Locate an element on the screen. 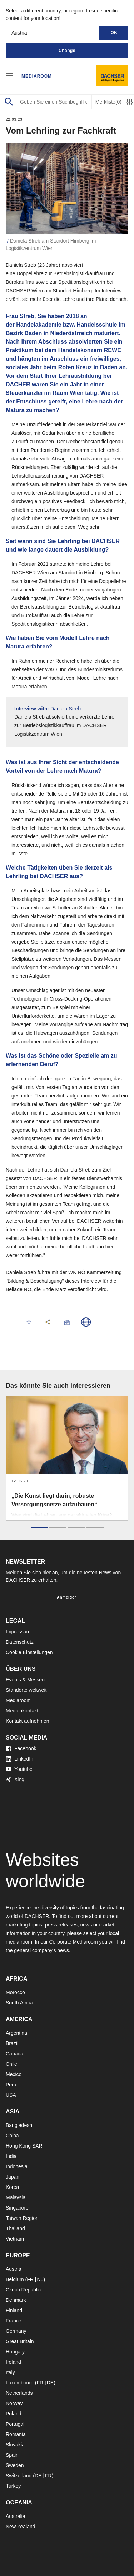  DE is located at coordinates (50, 2382).